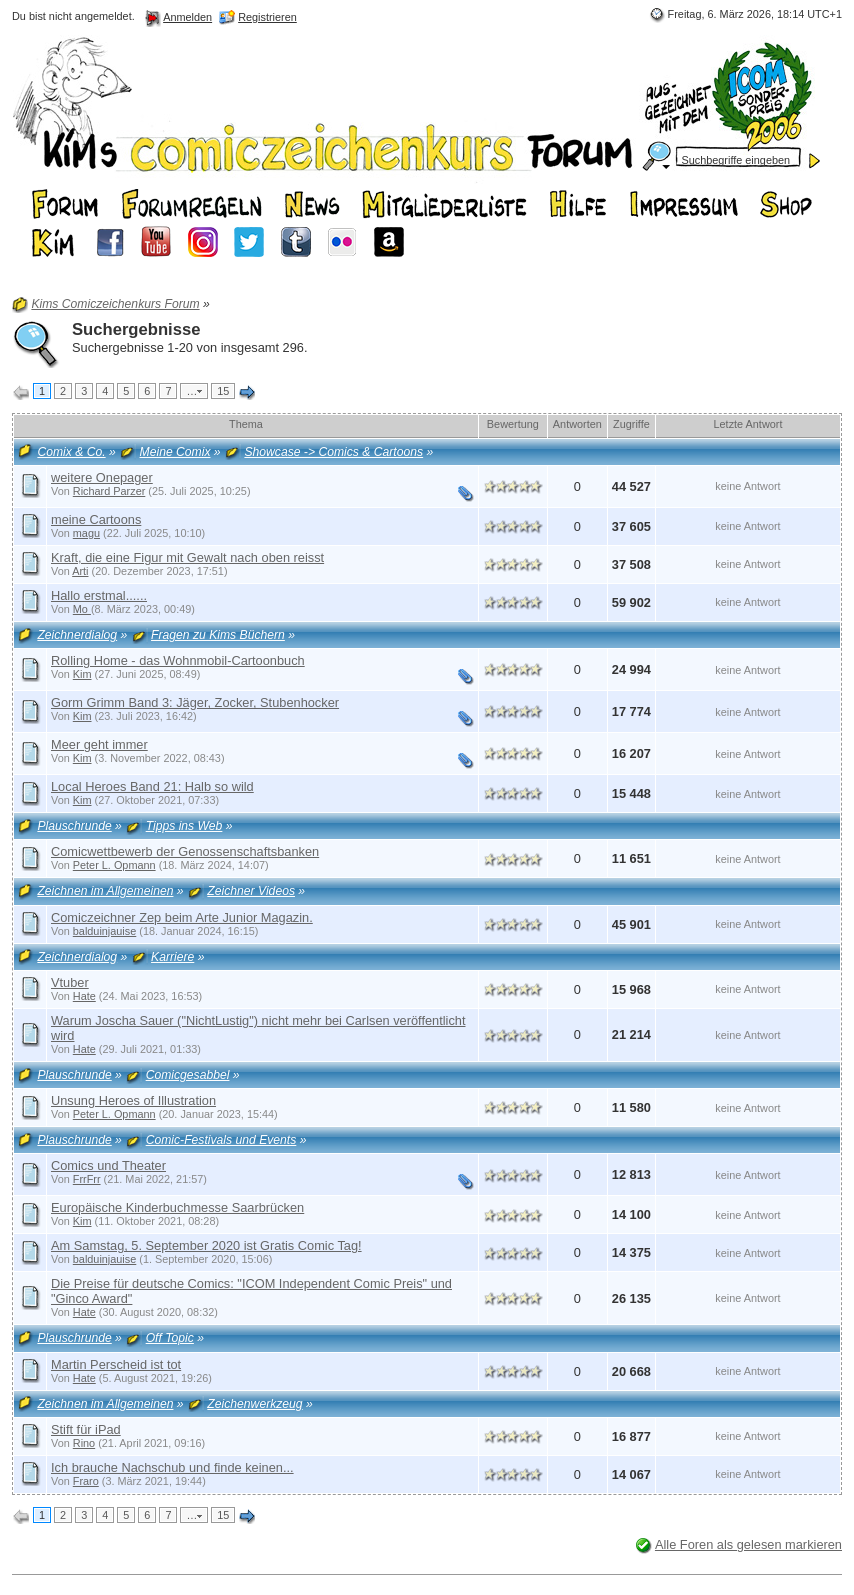  Describe the element at coordinates (178, 660) in the screenshot. I see `Rolling Home - das Wohnmobil-Cartoonbuch` at that location.